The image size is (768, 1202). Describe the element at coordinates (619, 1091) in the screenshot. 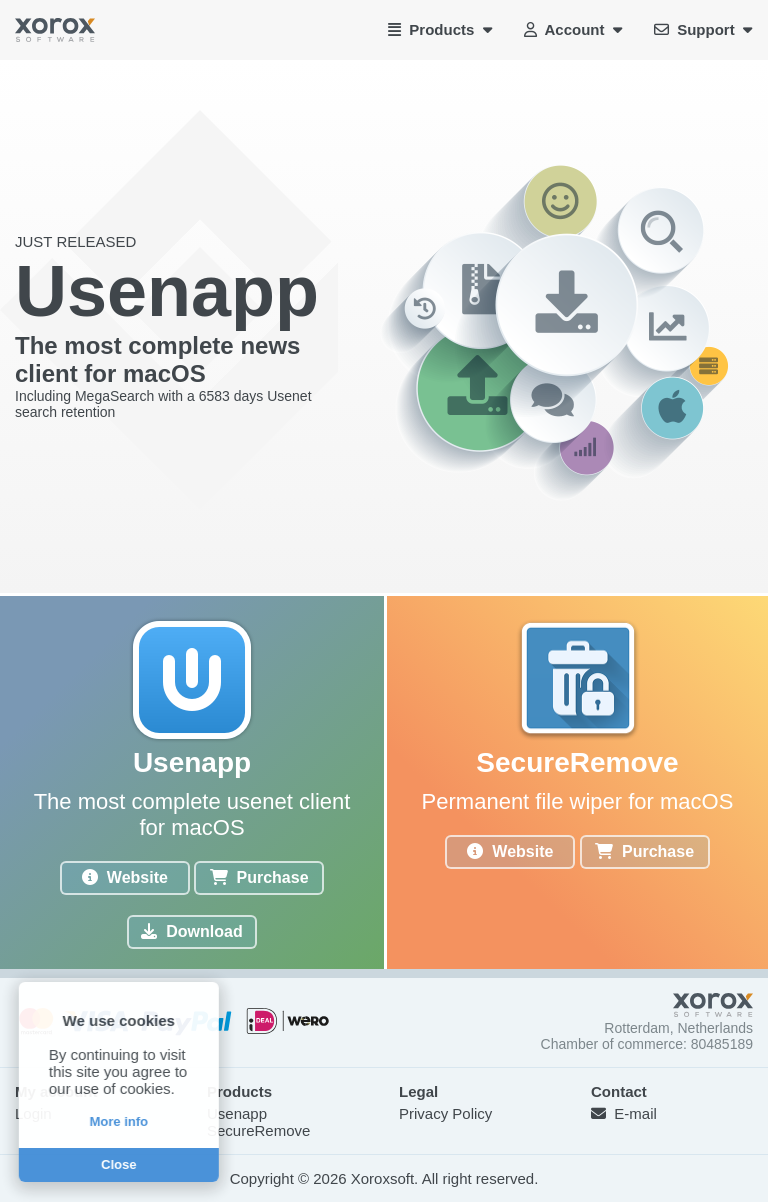

I see `Contact` at that location.